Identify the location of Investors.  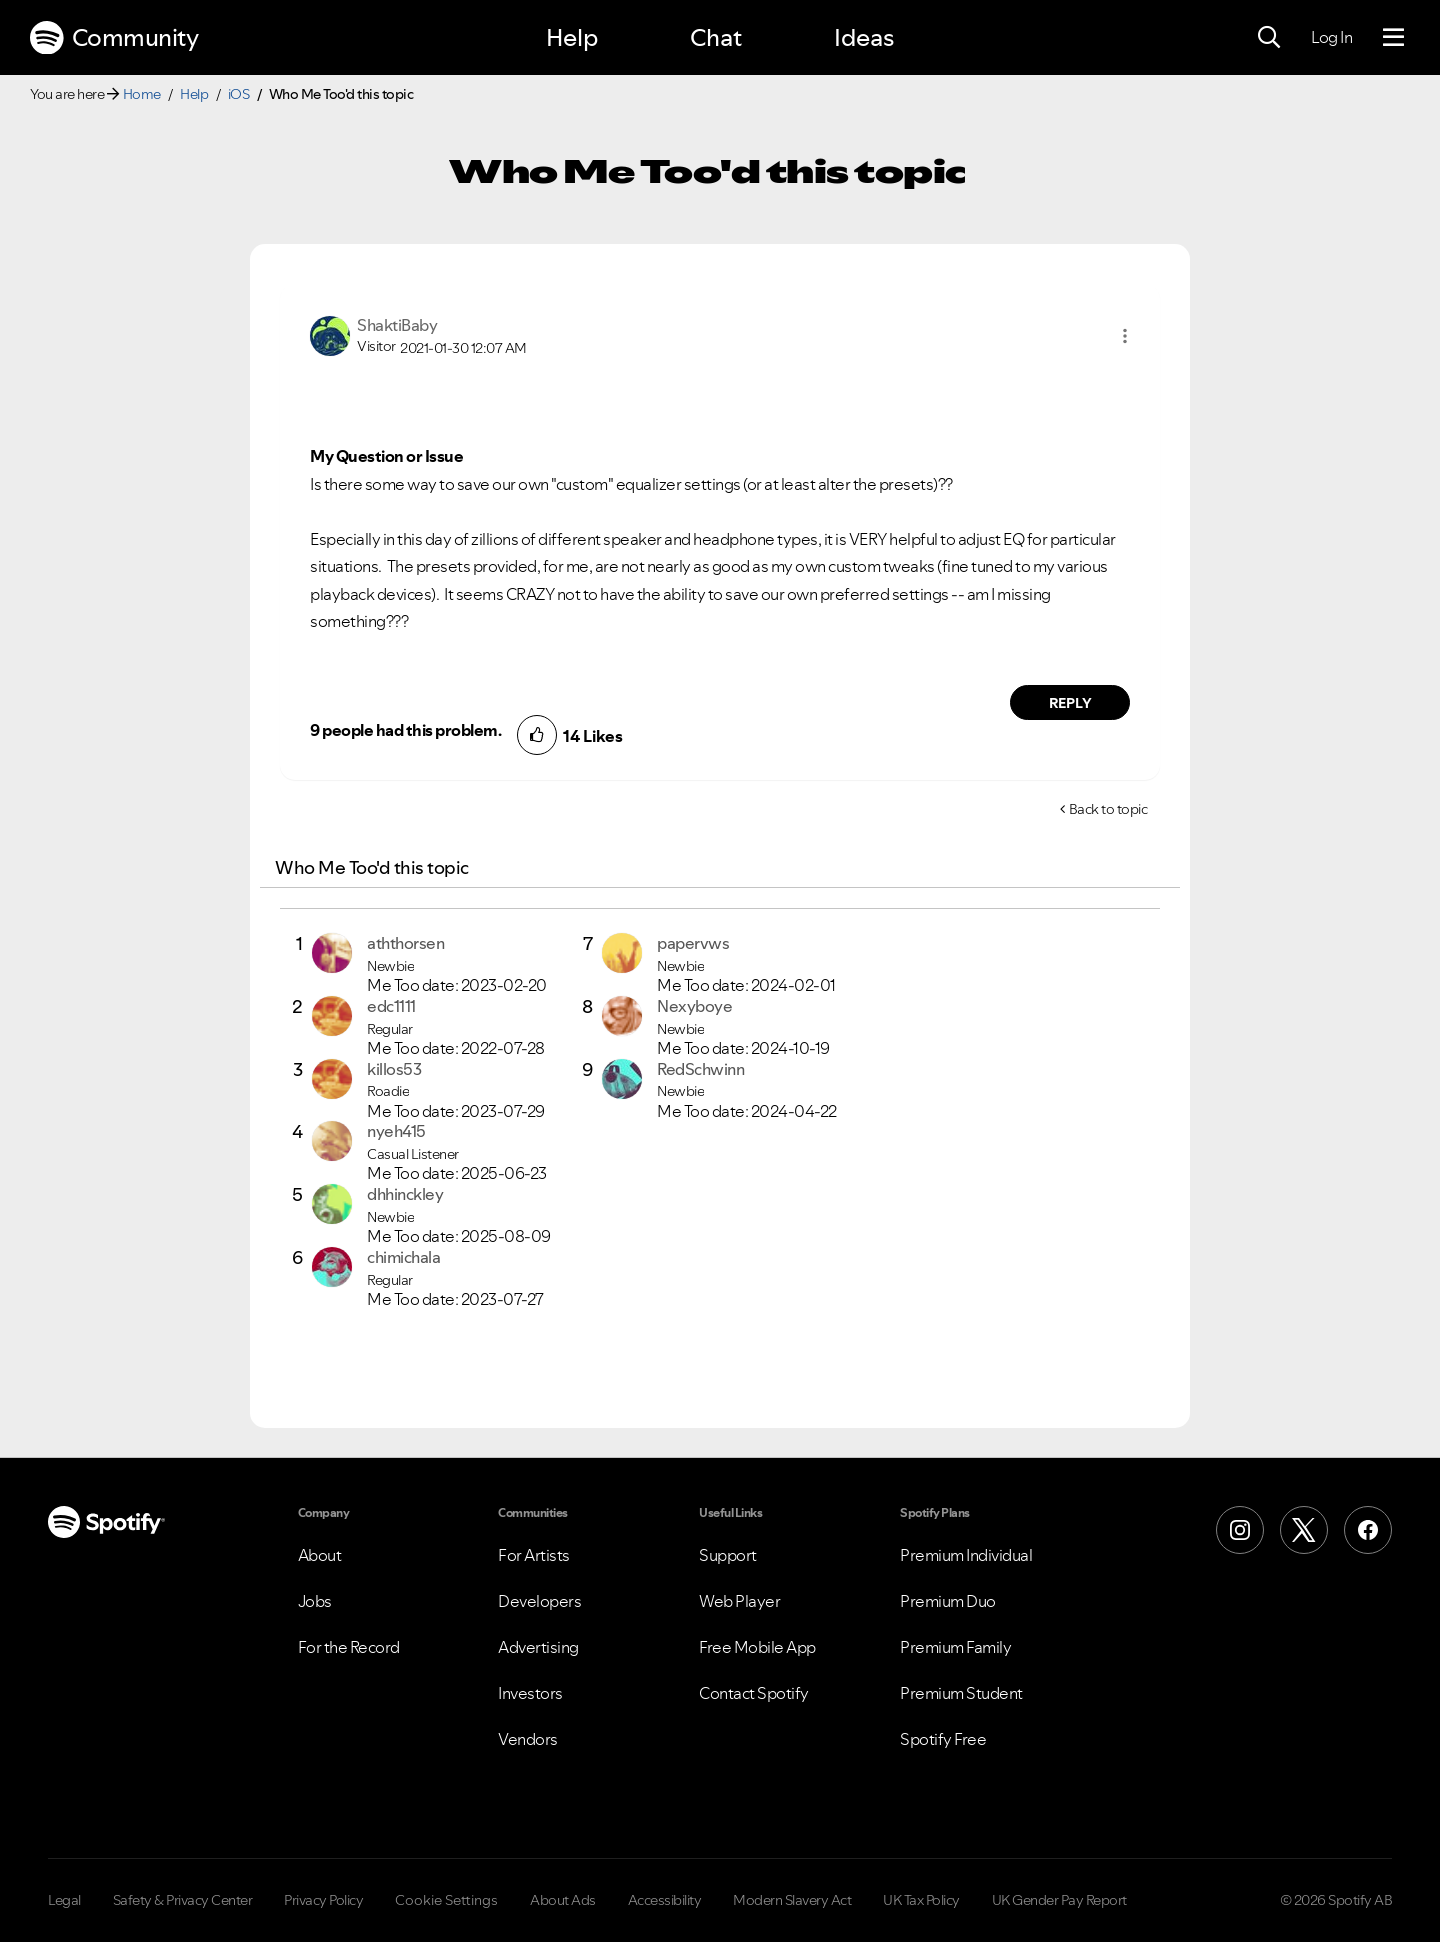
(530, 1693).